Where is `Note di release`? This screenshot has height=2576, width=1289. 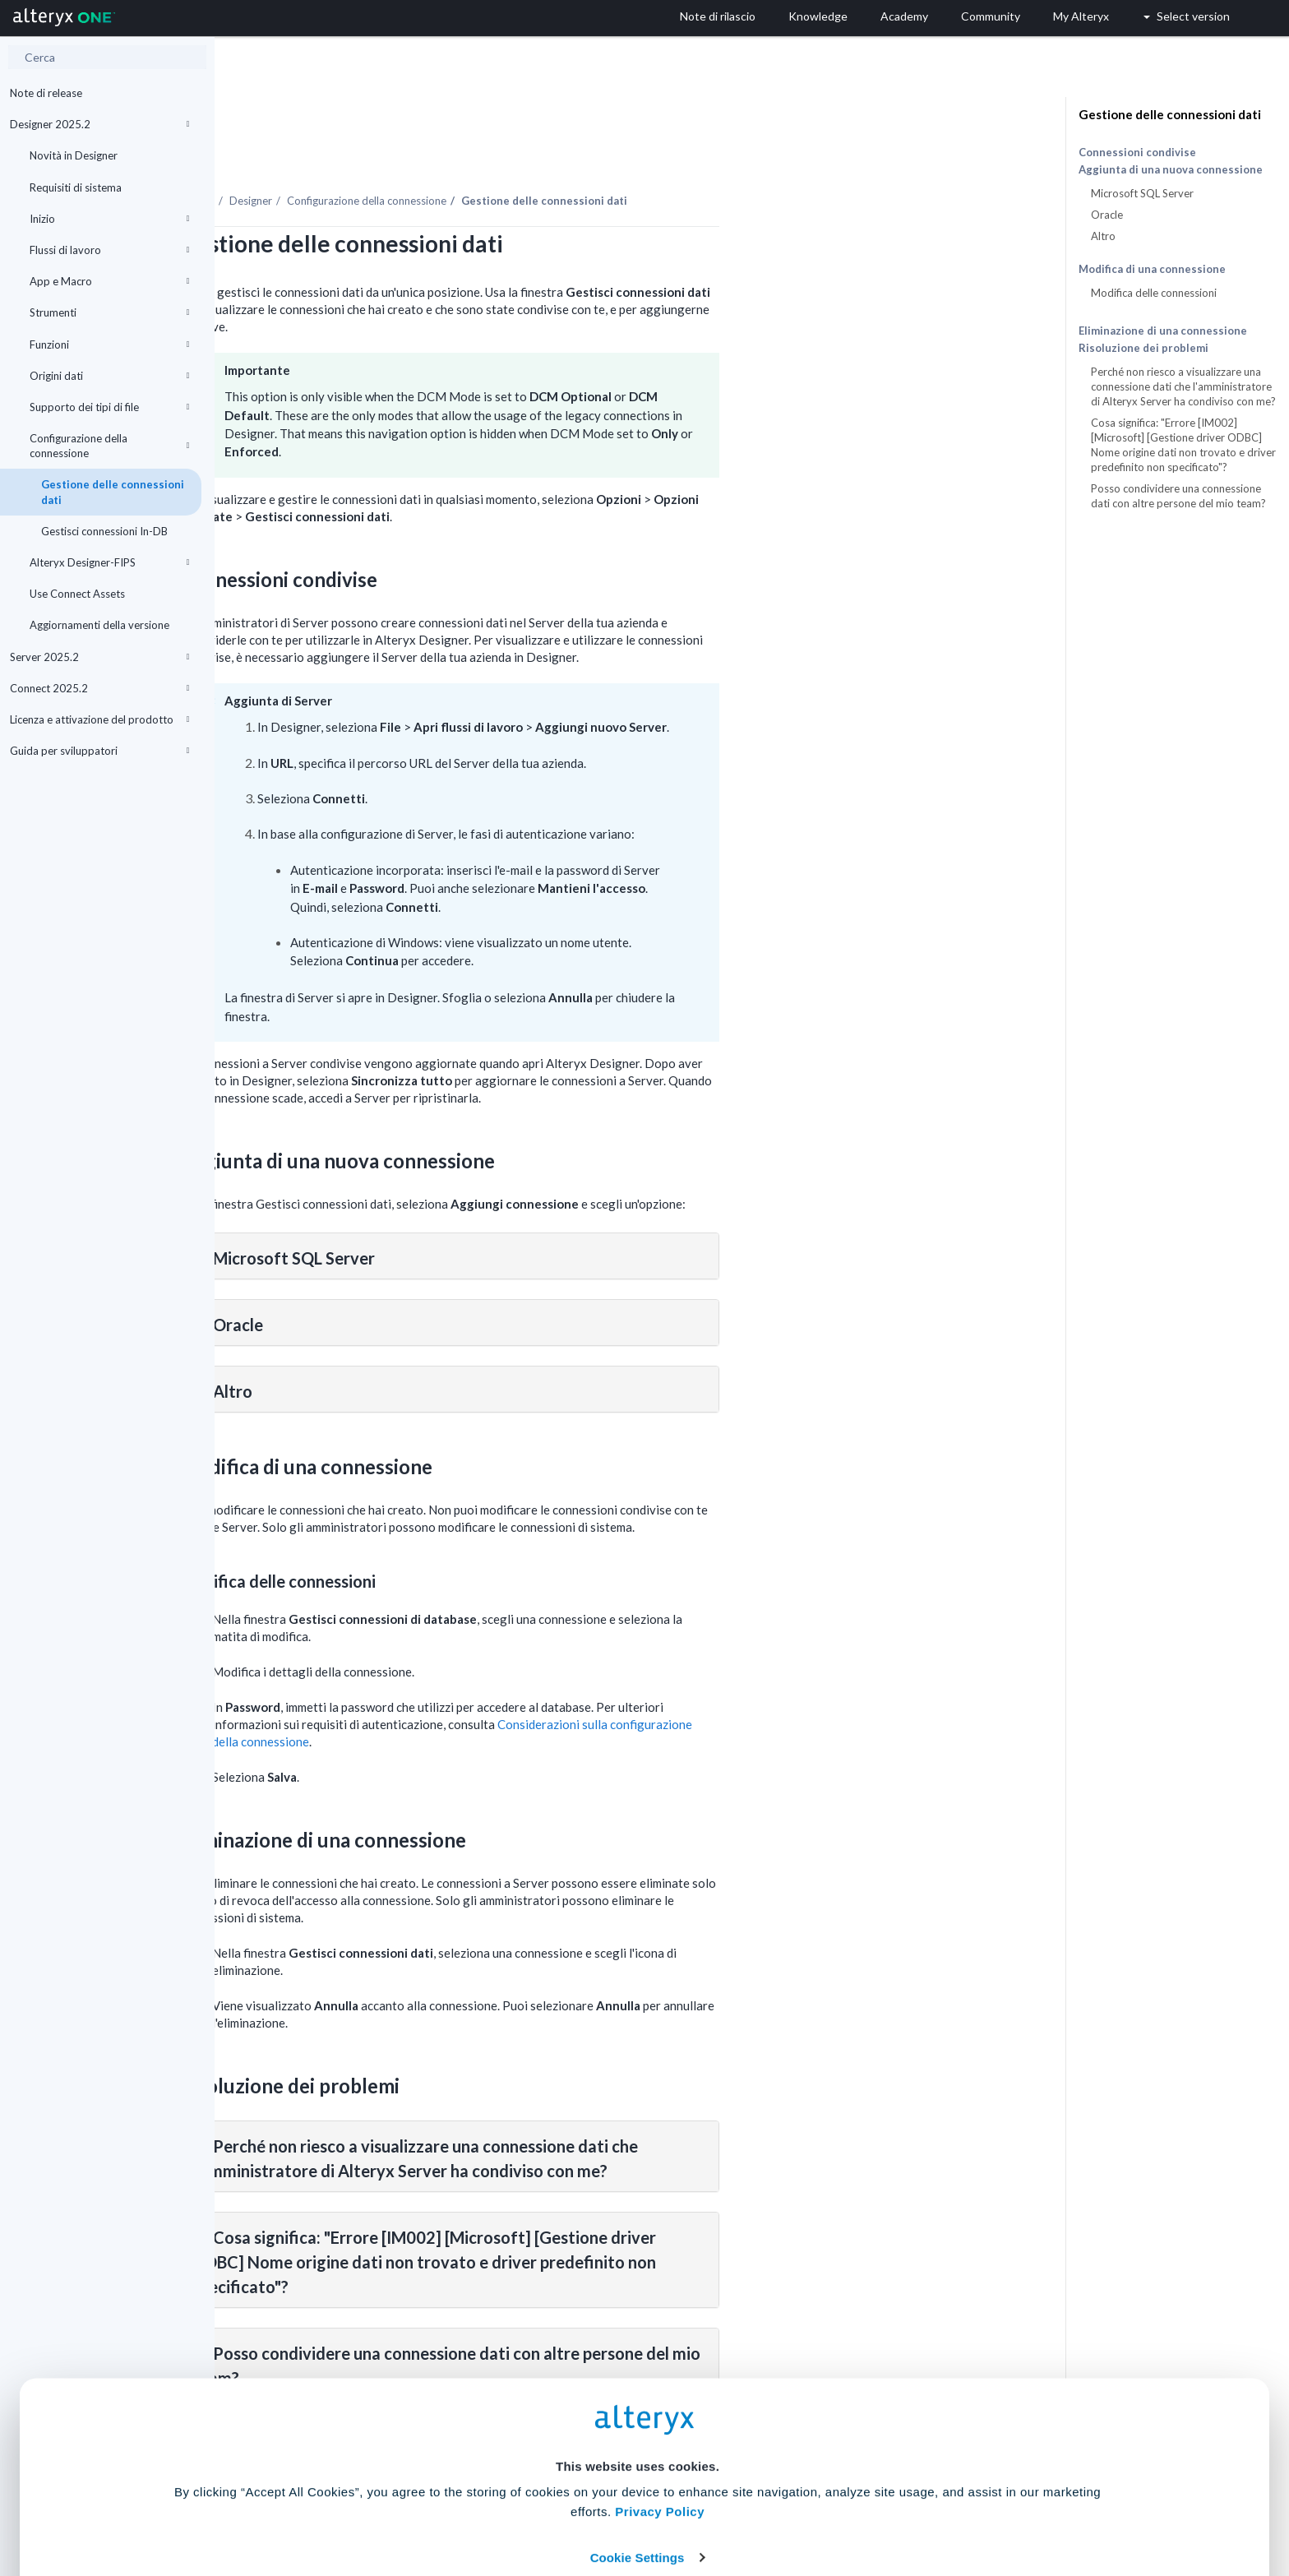 Note di release is located at coordinates (46, 92).